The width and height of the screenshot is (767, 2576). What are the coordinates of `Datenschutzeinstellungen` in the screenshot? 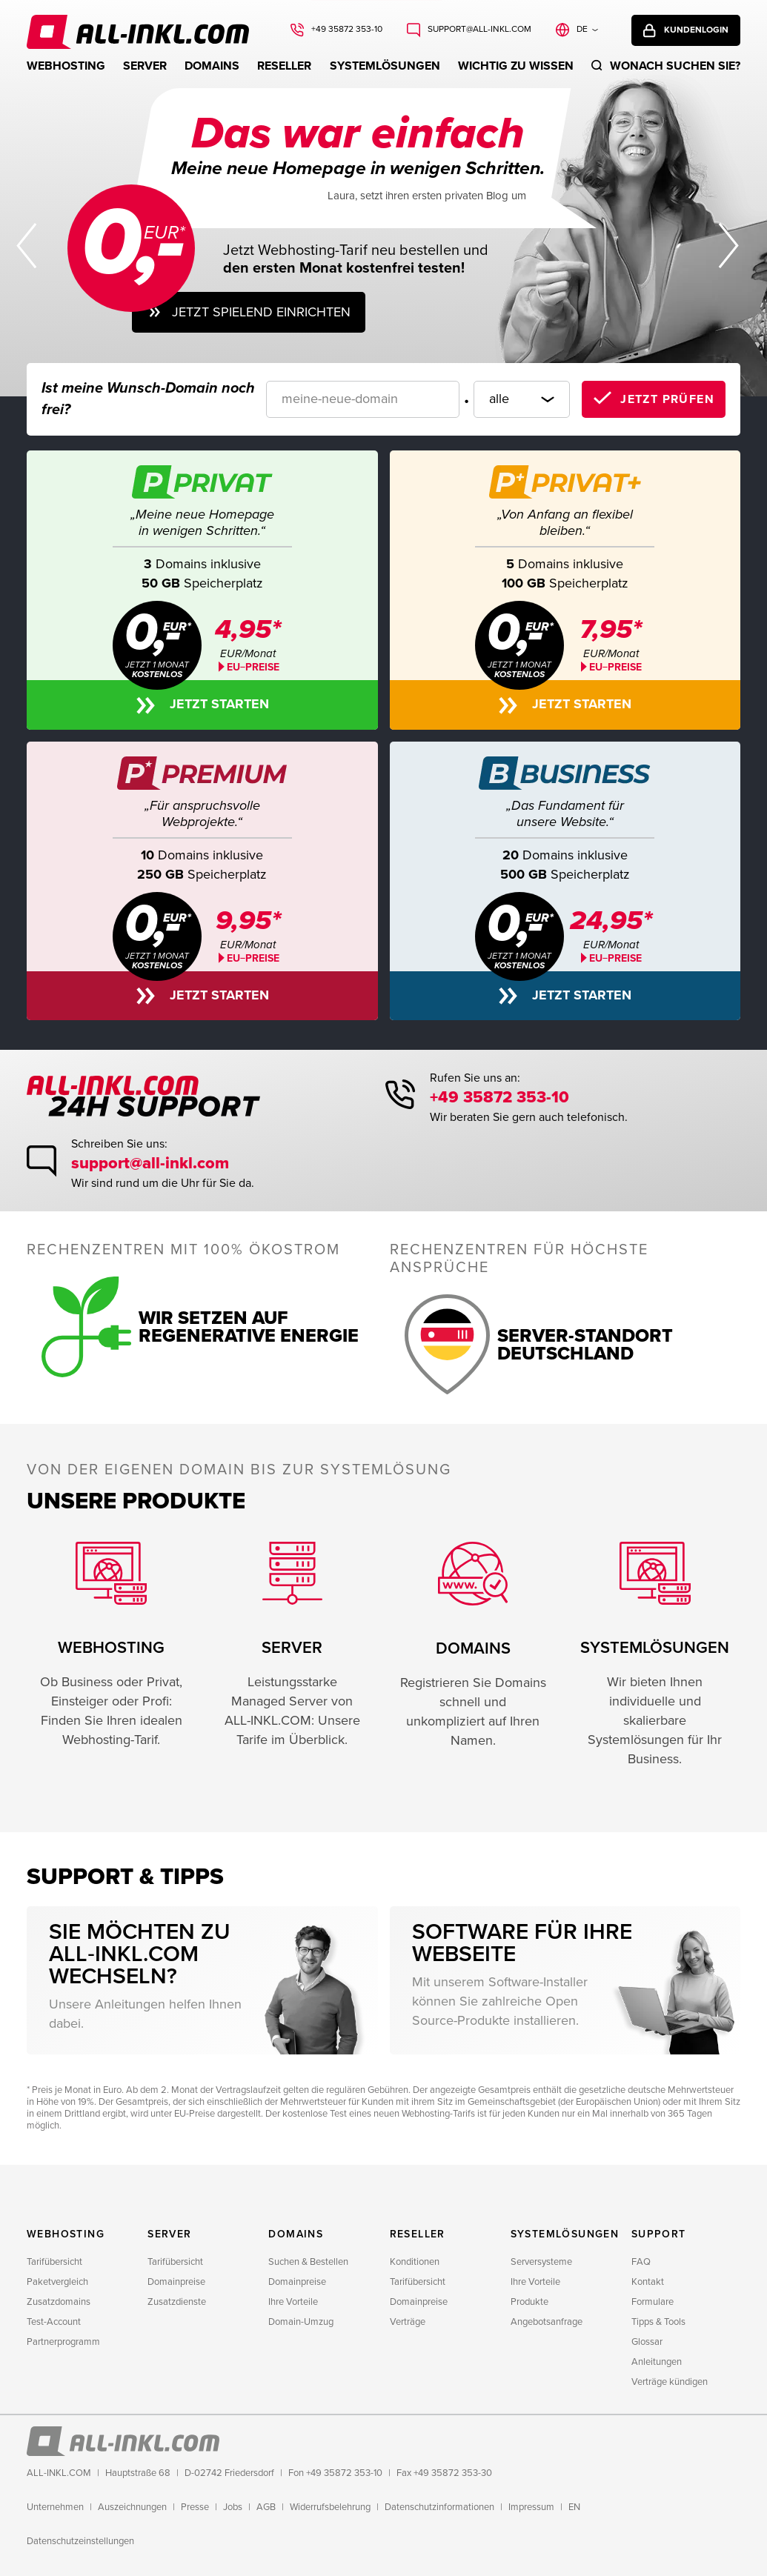 It's located at (80, 2541).